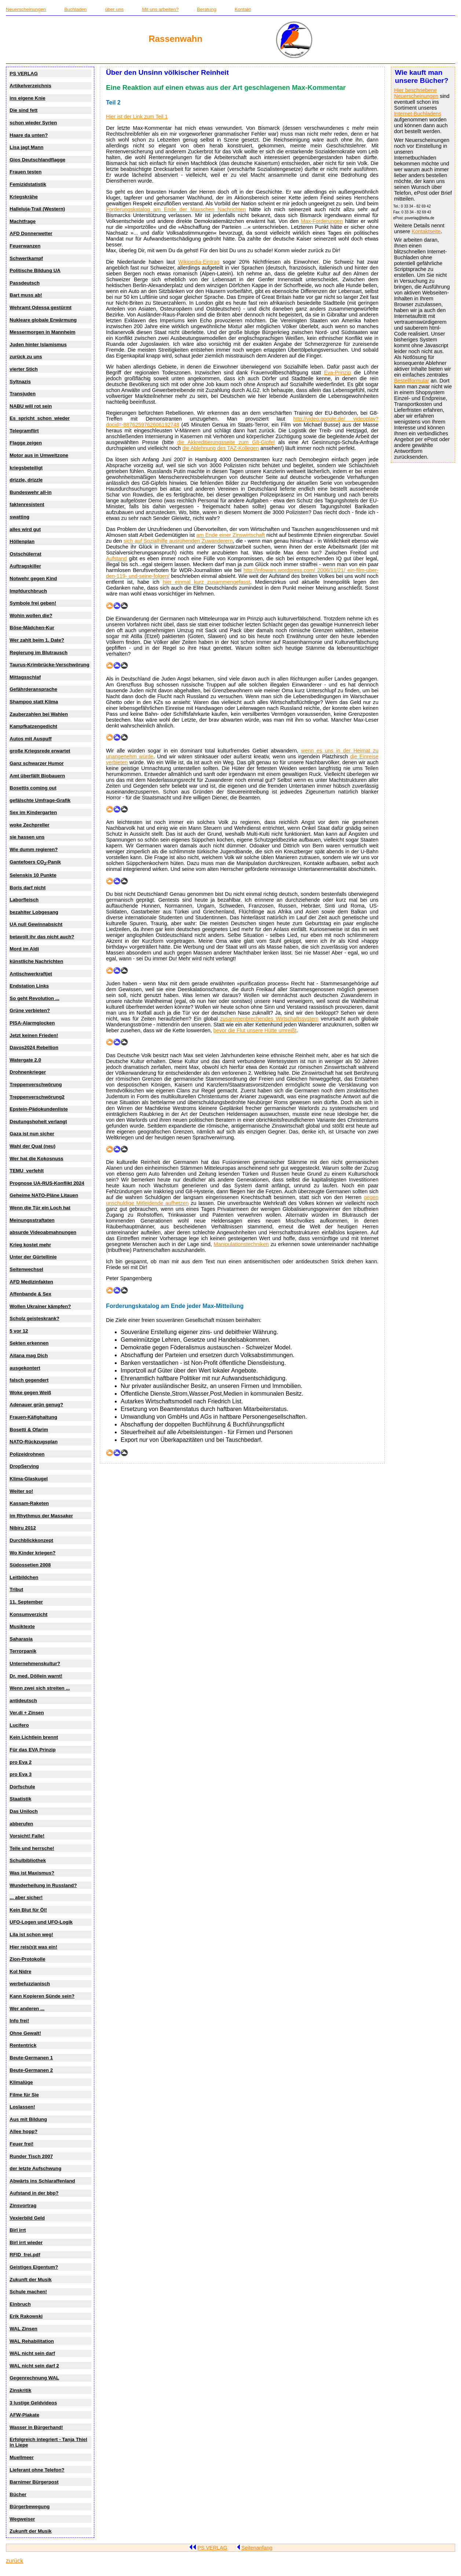 The height and width of the screenshot is (2576, 461). I want to click on Mittagsschlaf, so click(25, 677).